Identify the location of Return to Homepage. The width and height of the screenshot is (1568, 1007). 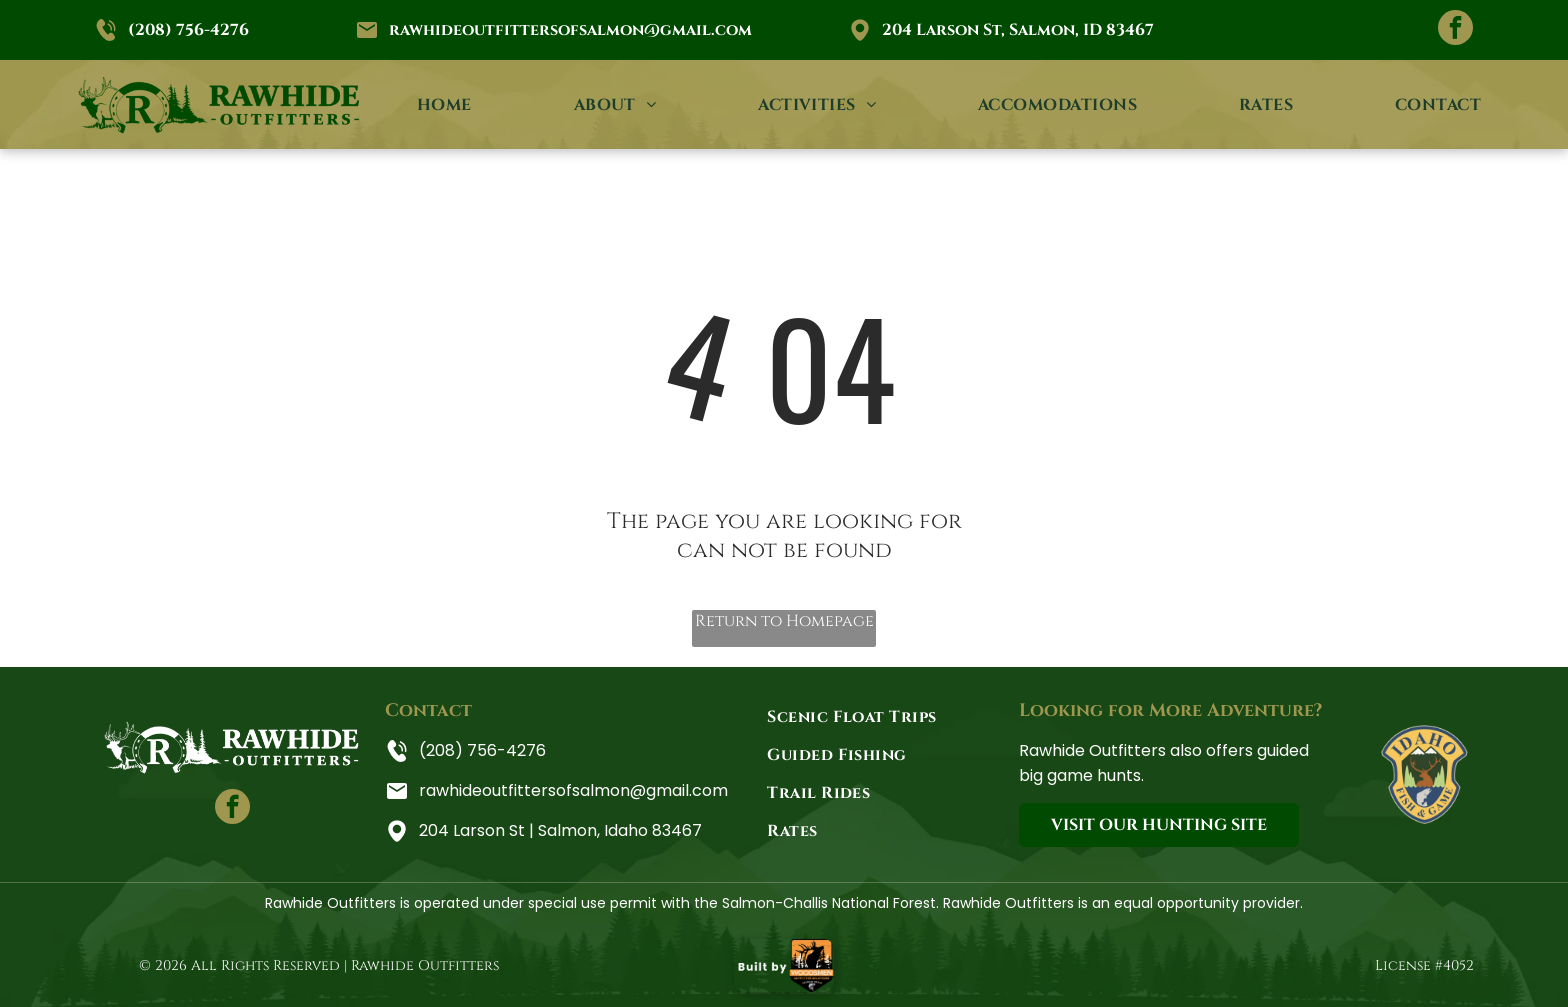
(784, 621).